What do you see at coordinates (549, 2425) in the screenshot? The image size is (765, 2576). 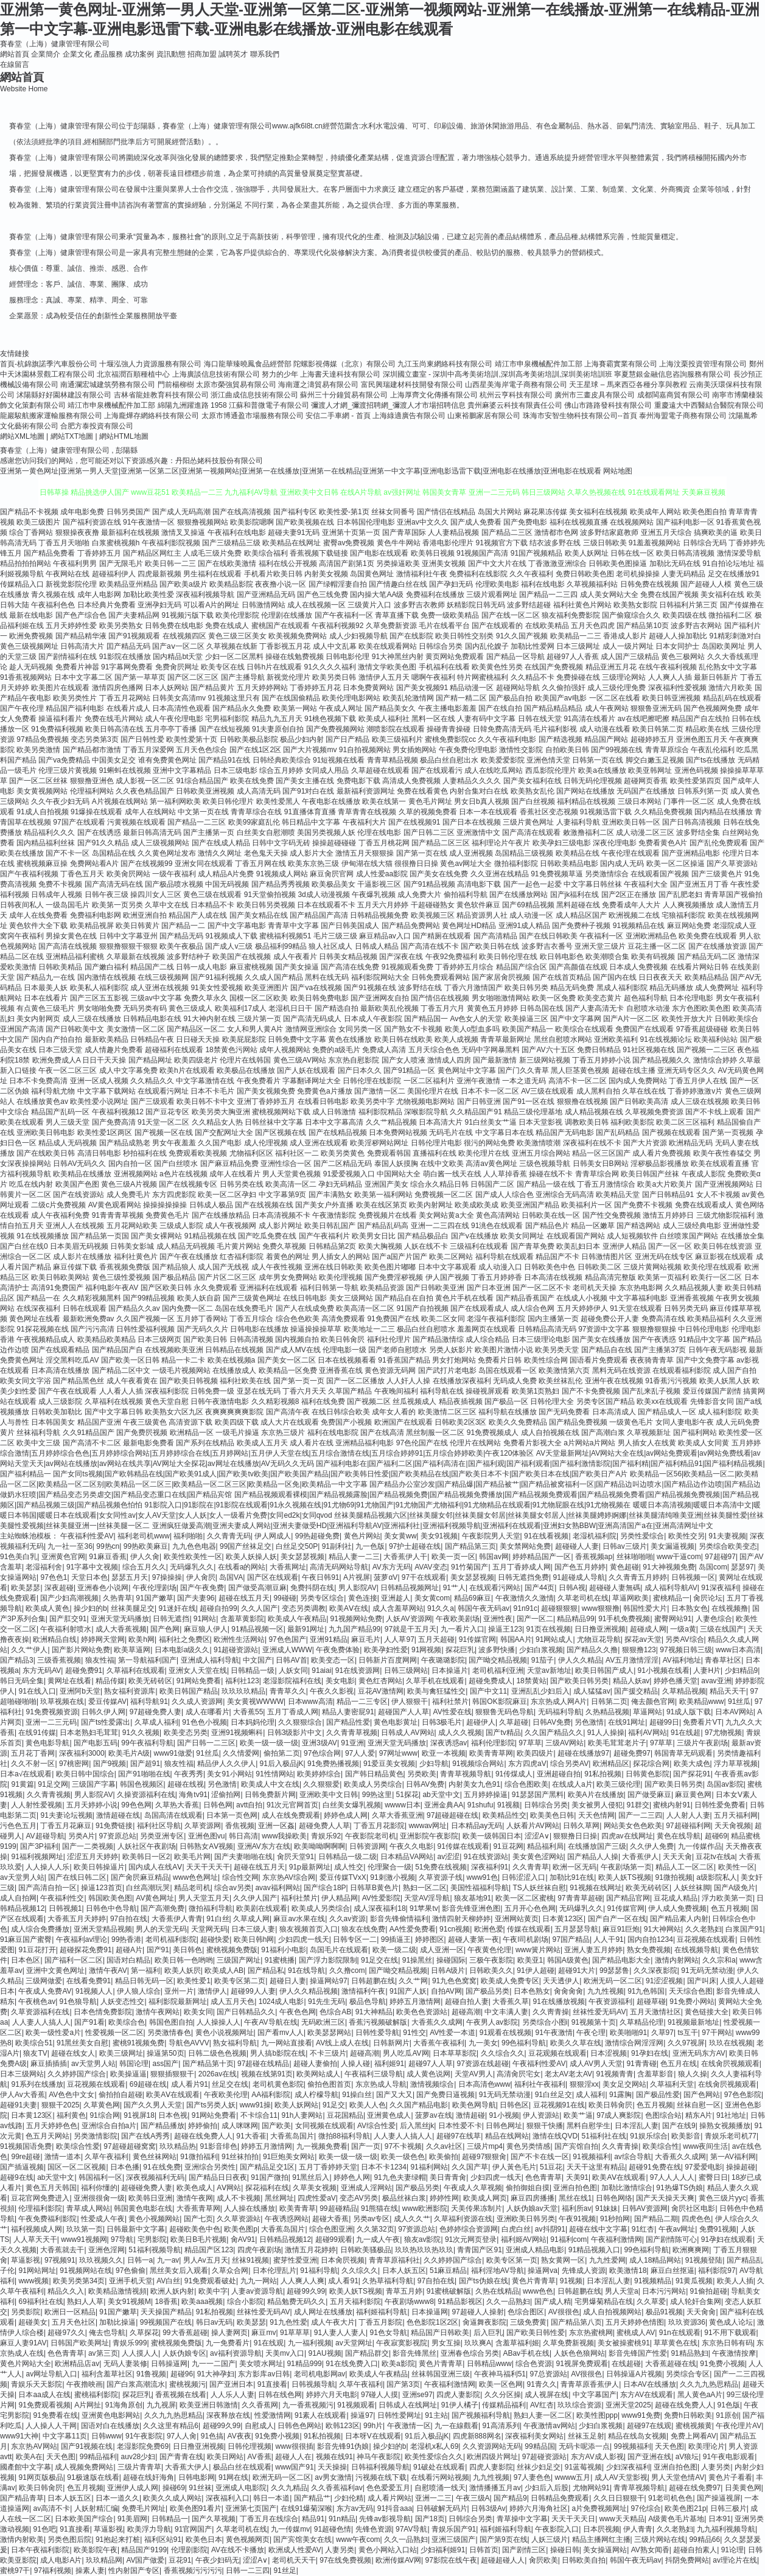 I see `午夜激情av网站` at bounding box center [549, 2425].